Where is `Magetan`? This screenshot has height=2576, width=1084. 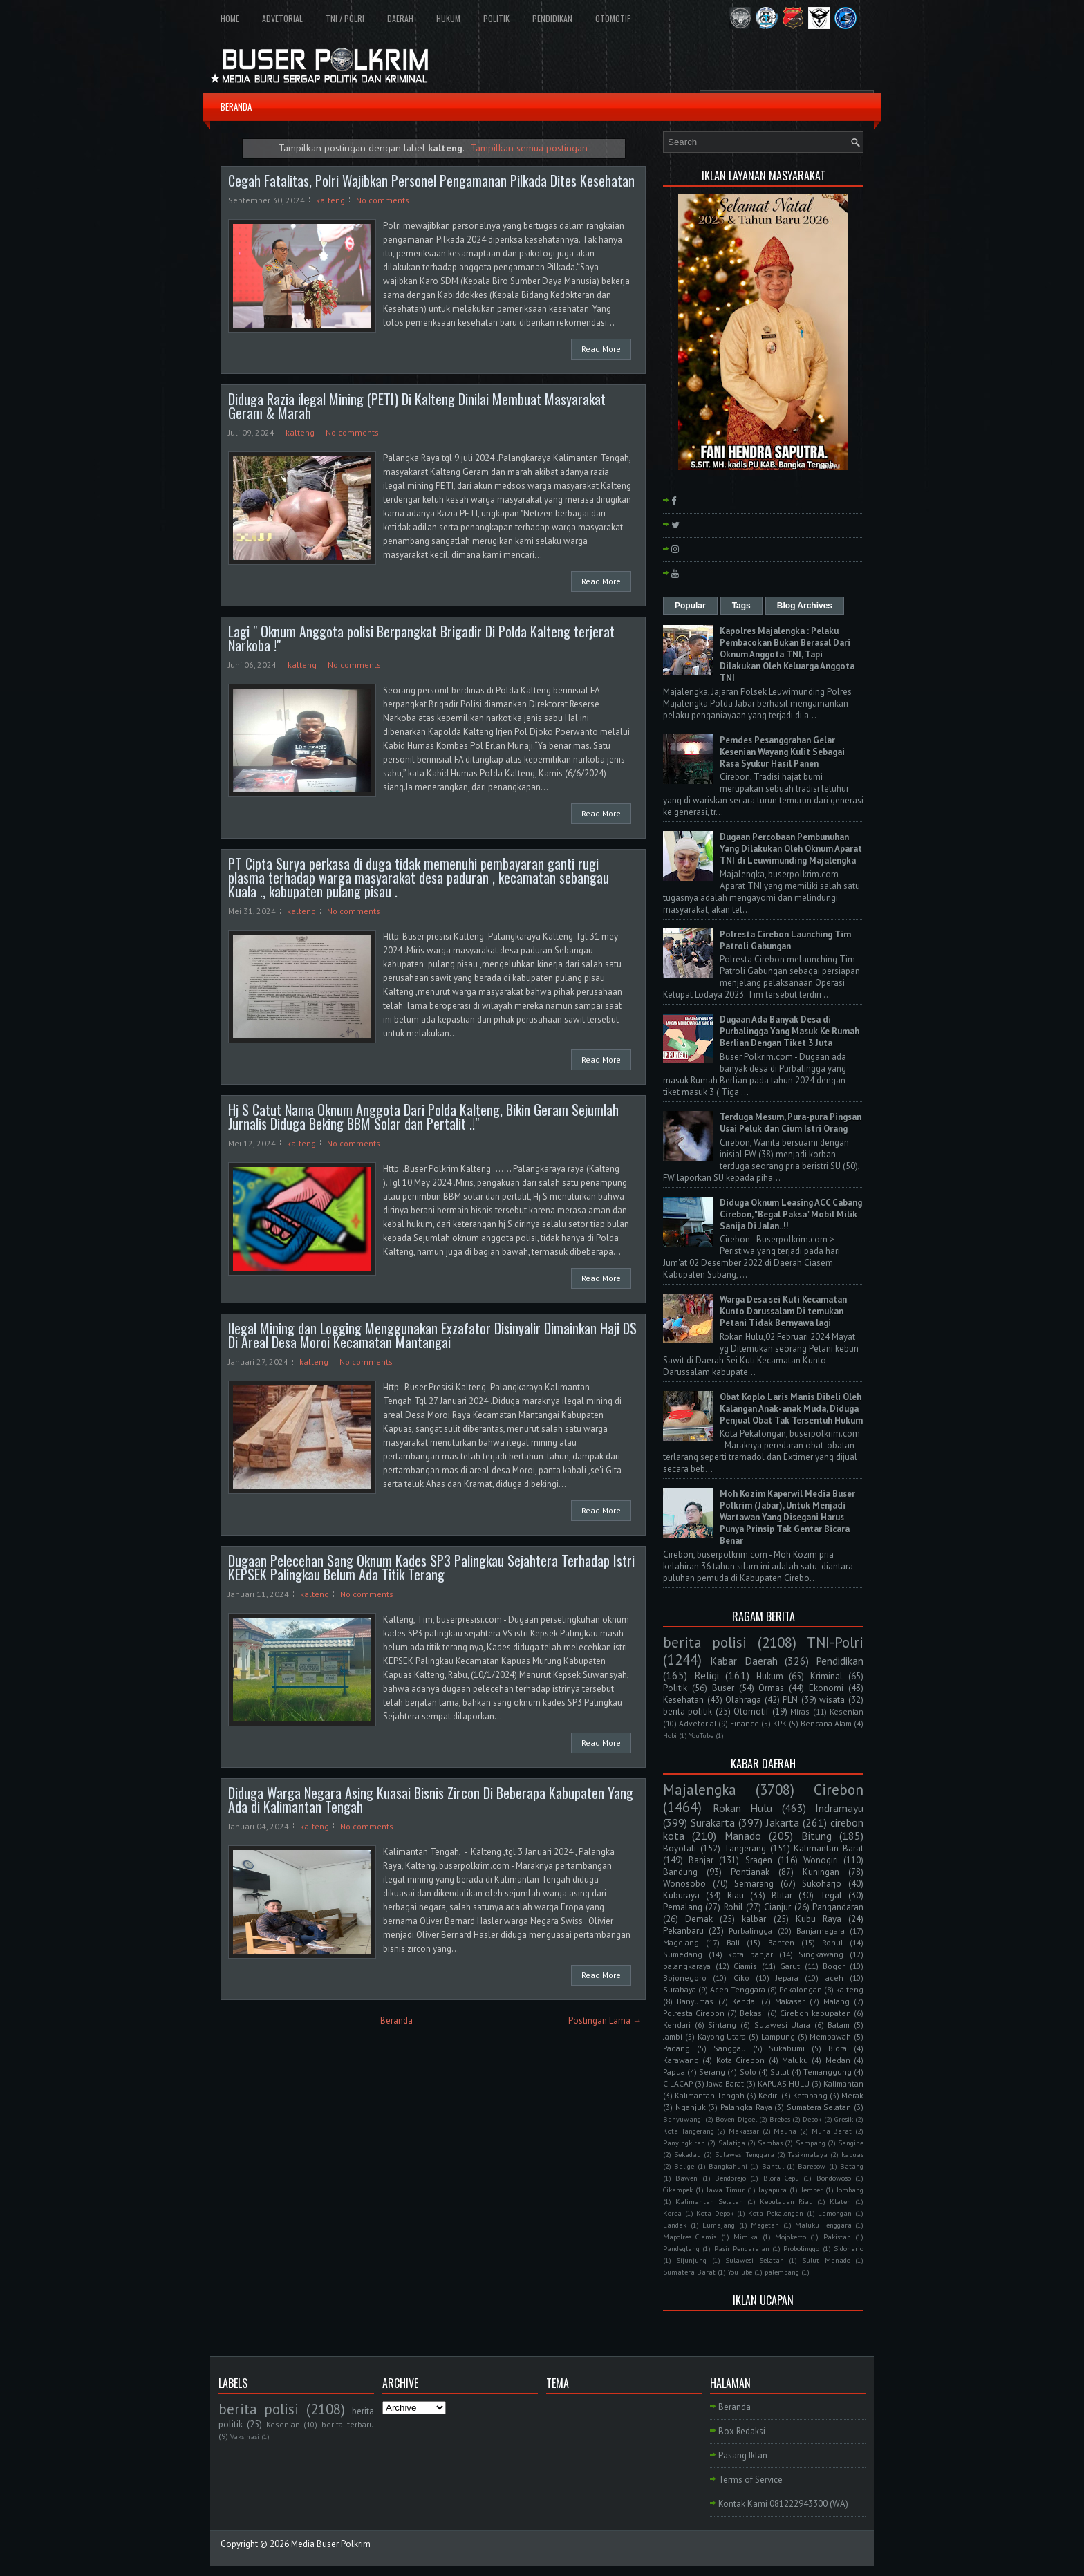
Magetan is located at coordinates (765, 2225).